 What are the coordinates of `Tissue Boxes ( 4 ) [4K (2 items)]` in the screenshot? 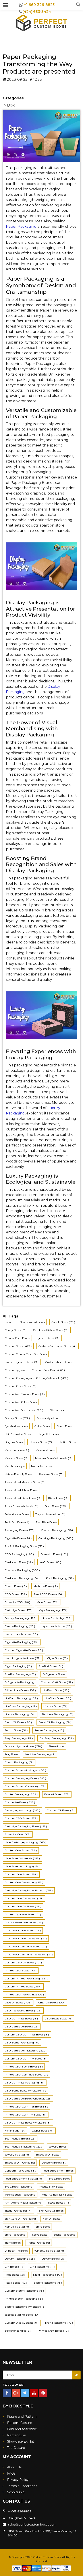 It's located at (58, 2202).